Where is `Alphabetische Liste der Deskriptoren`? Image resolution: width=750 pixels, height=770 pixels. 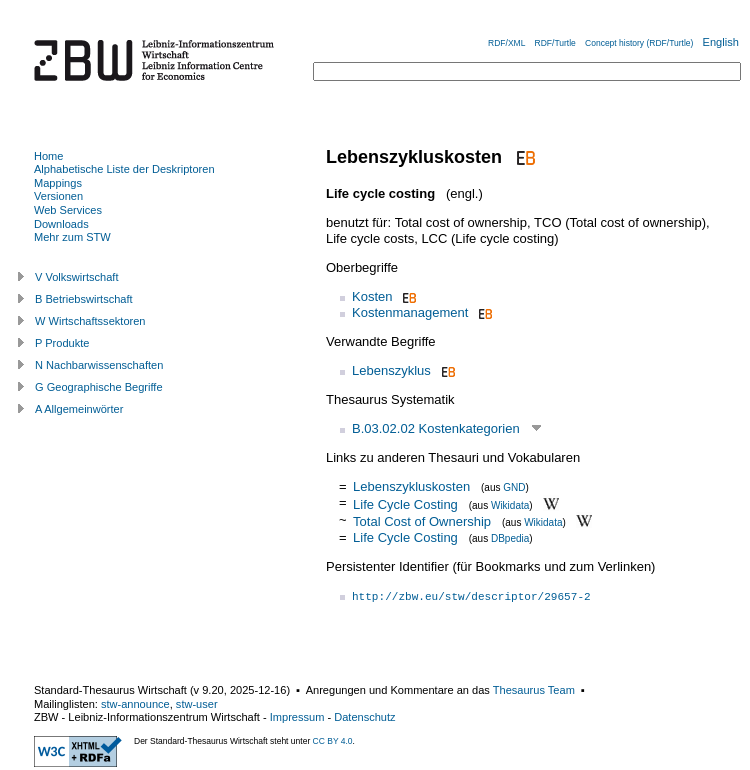
Alphabetische Liste der Deskriptoren is located at coordinates (124, 169).